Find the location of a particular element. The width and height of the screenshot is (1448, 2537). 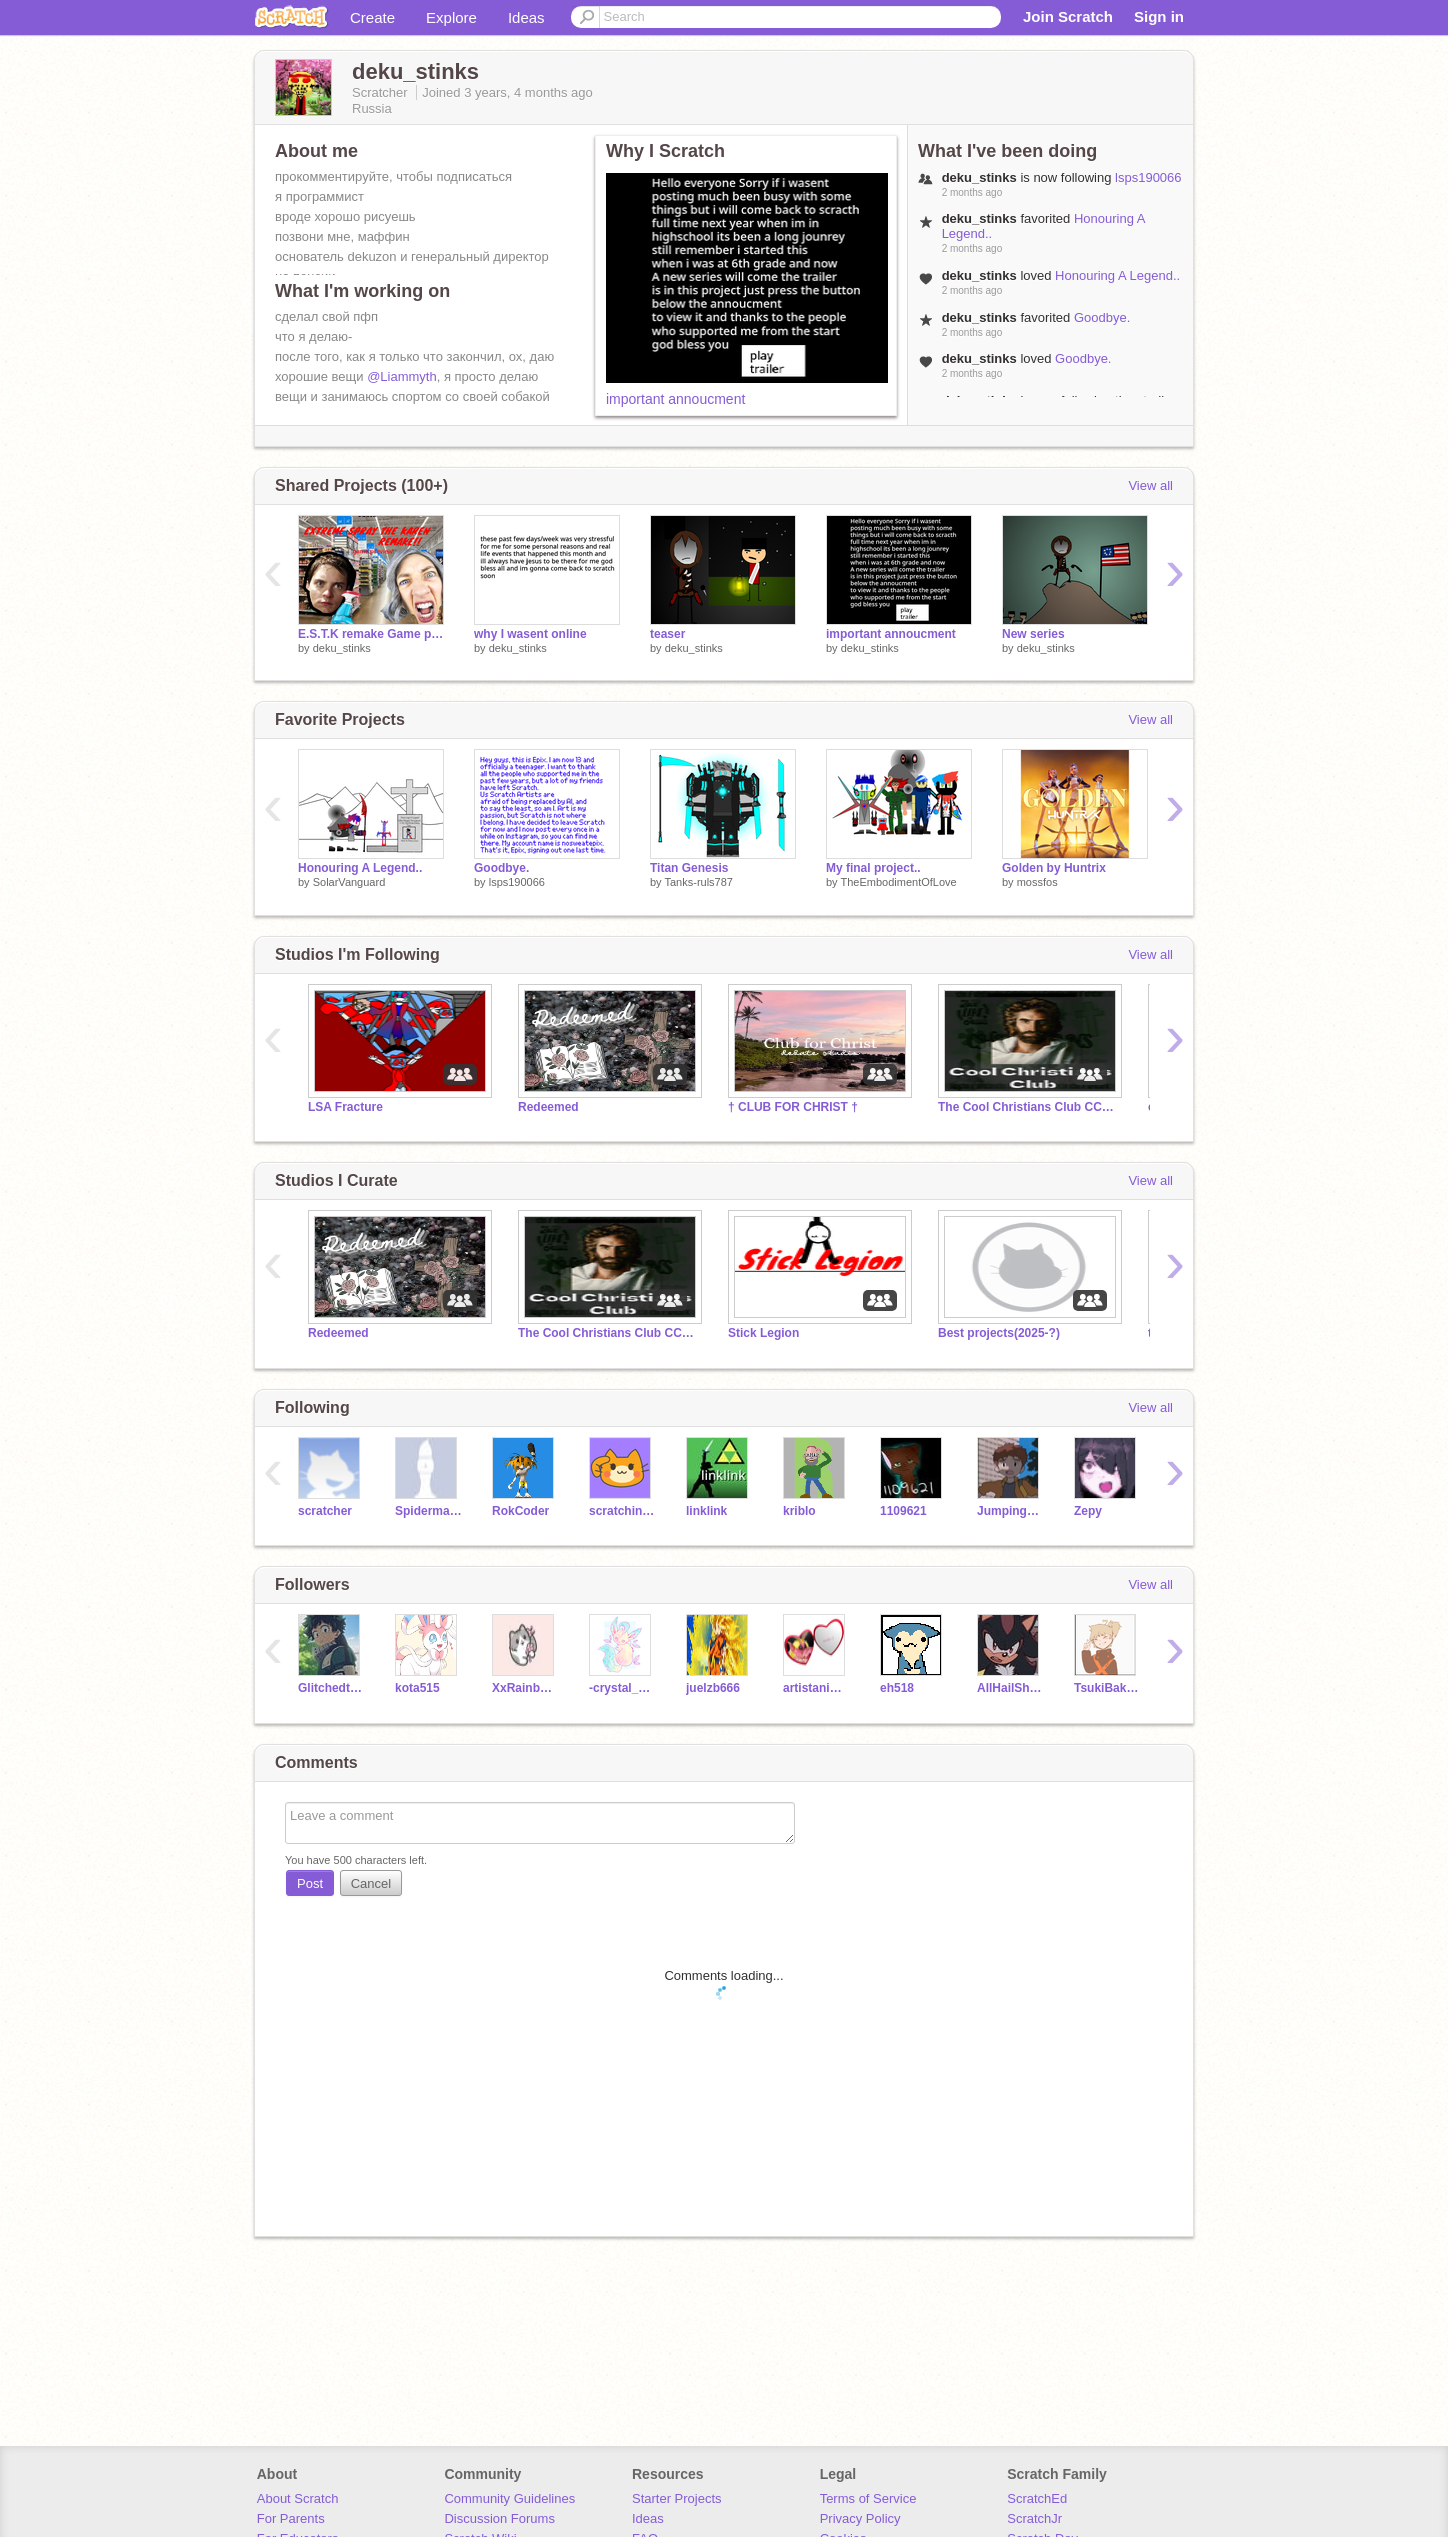

Ideas is located at coordinates (526, 17).